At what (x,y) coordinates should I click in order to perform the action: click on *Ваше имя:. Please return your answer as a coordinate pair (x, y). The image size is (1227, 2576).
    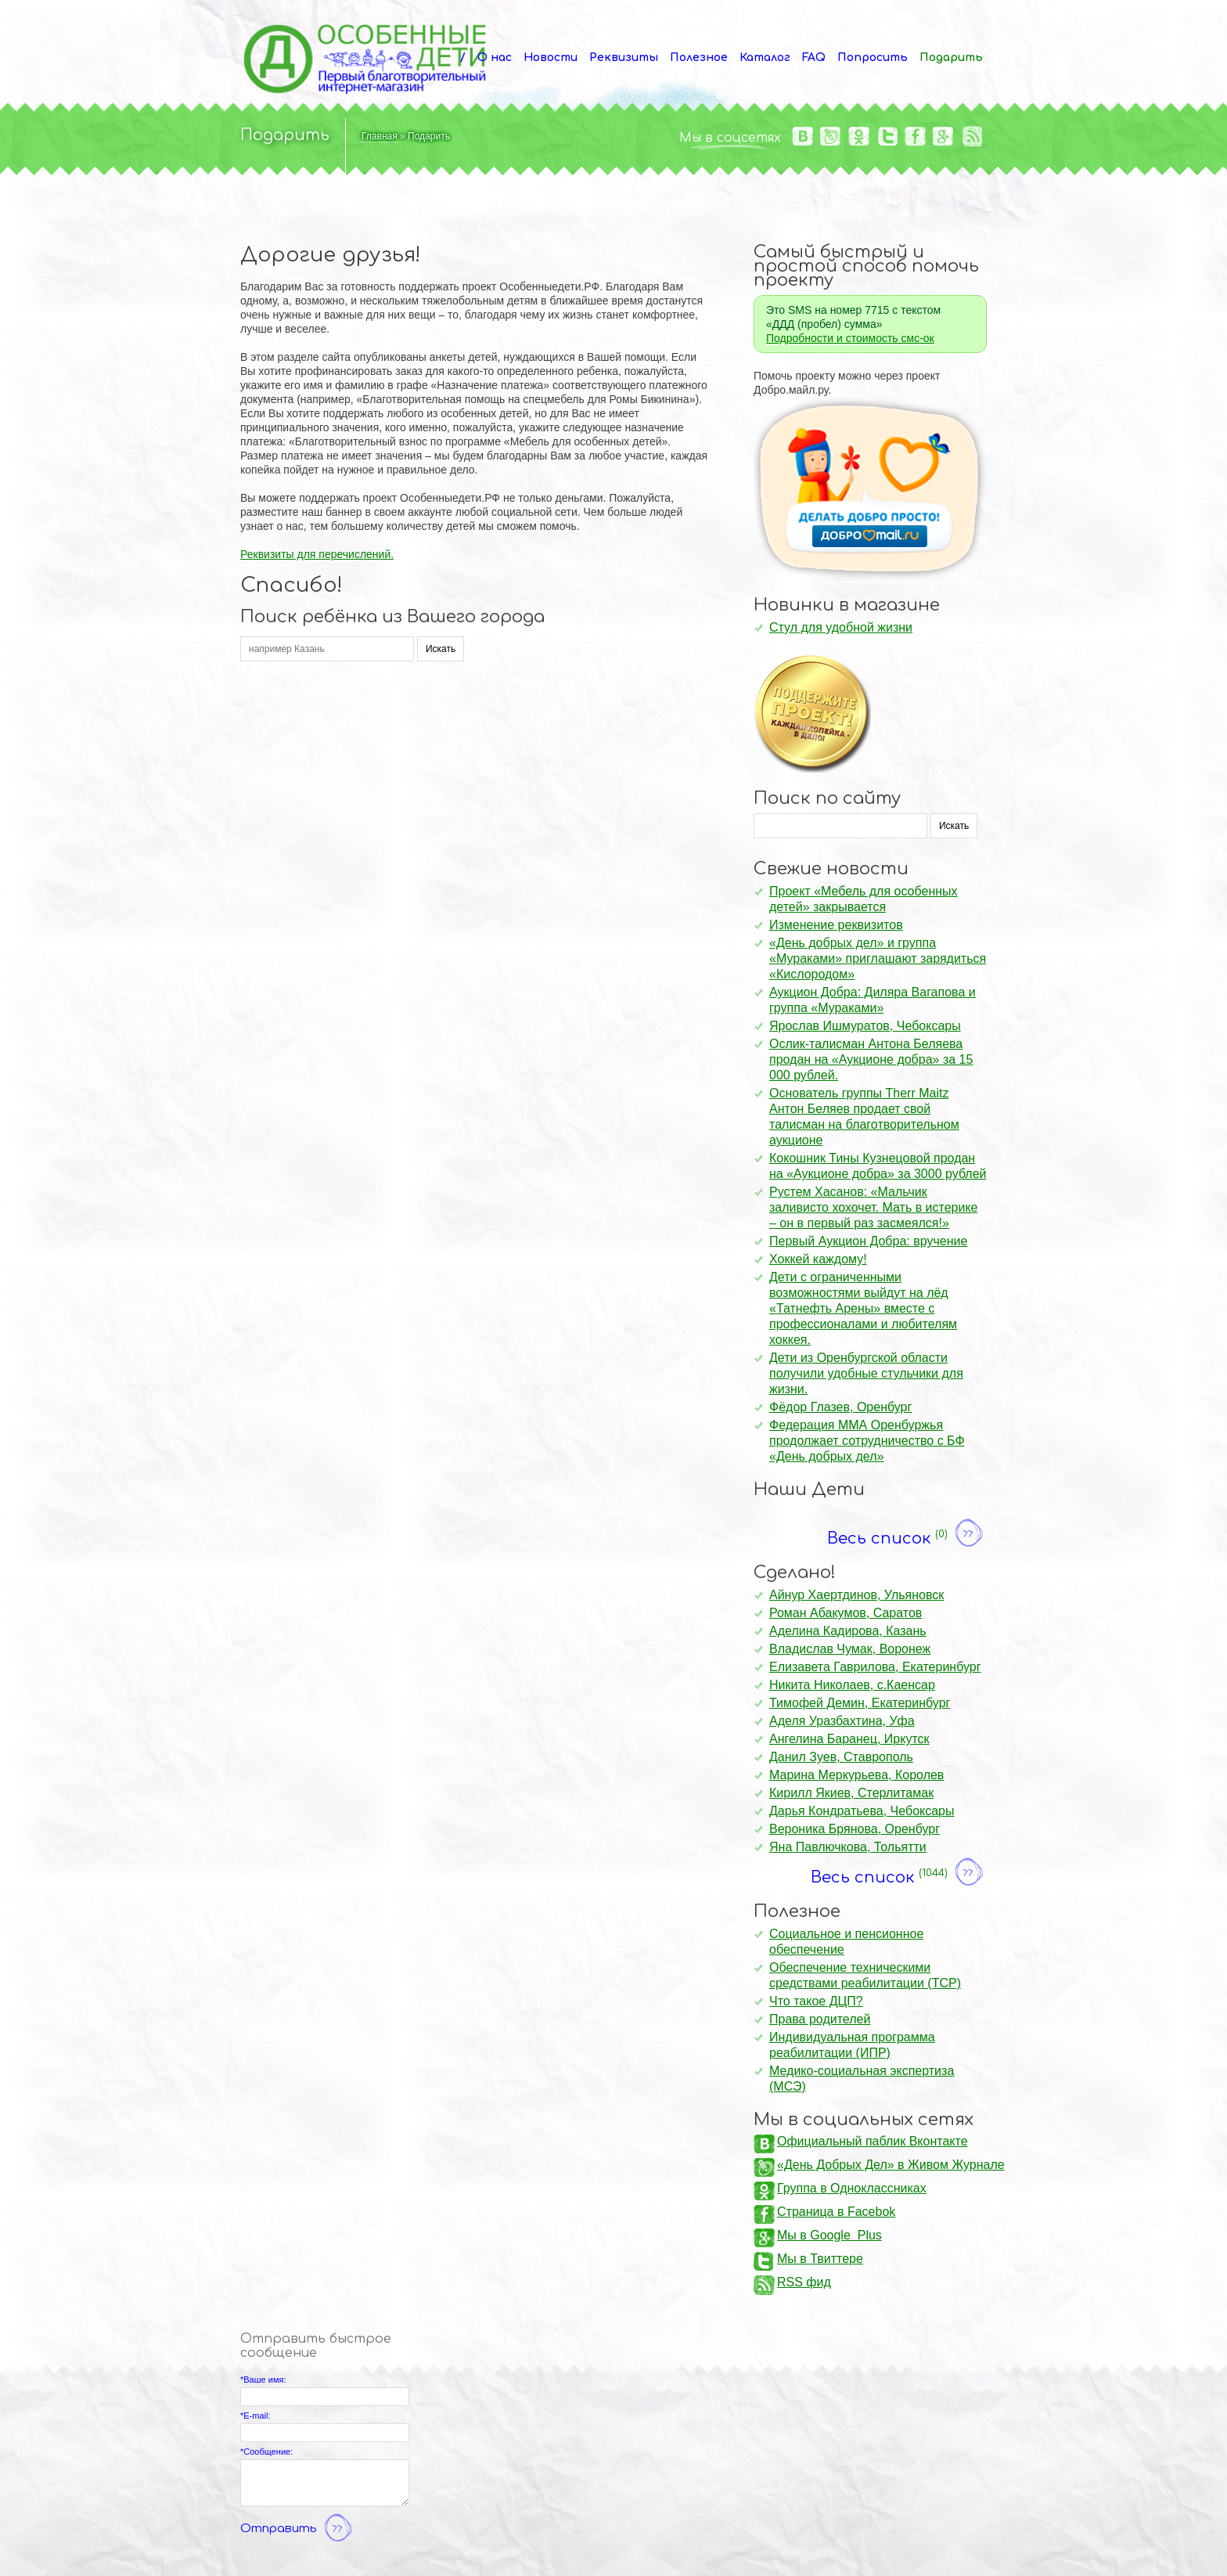
    Looking at the image, I should click on (263, 2379).